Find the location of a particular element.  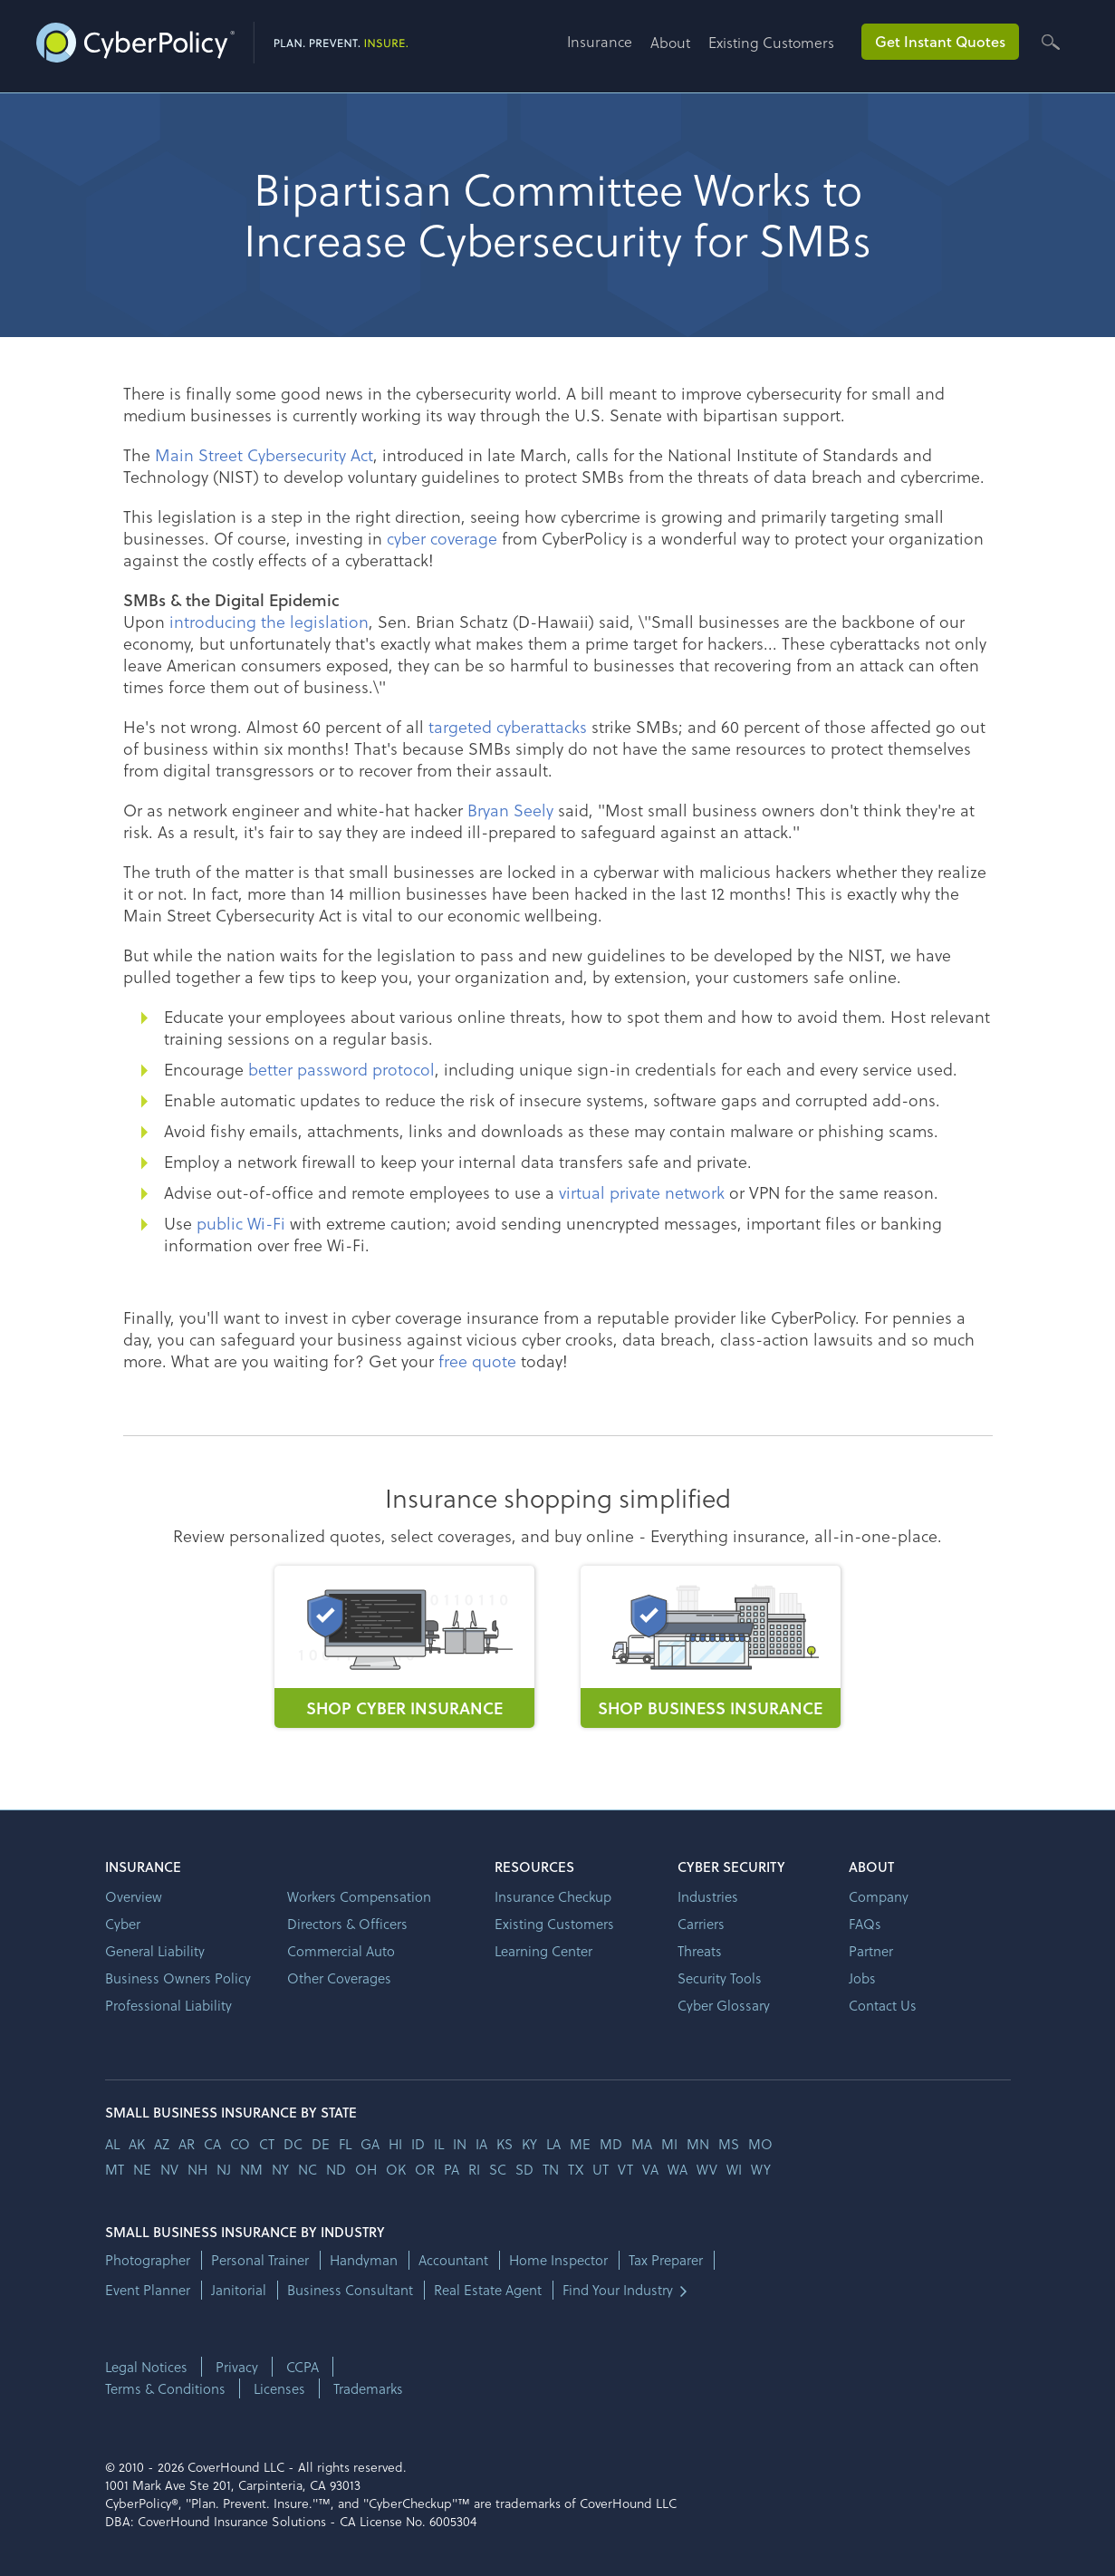

co is located at coordinates (240, 2144).